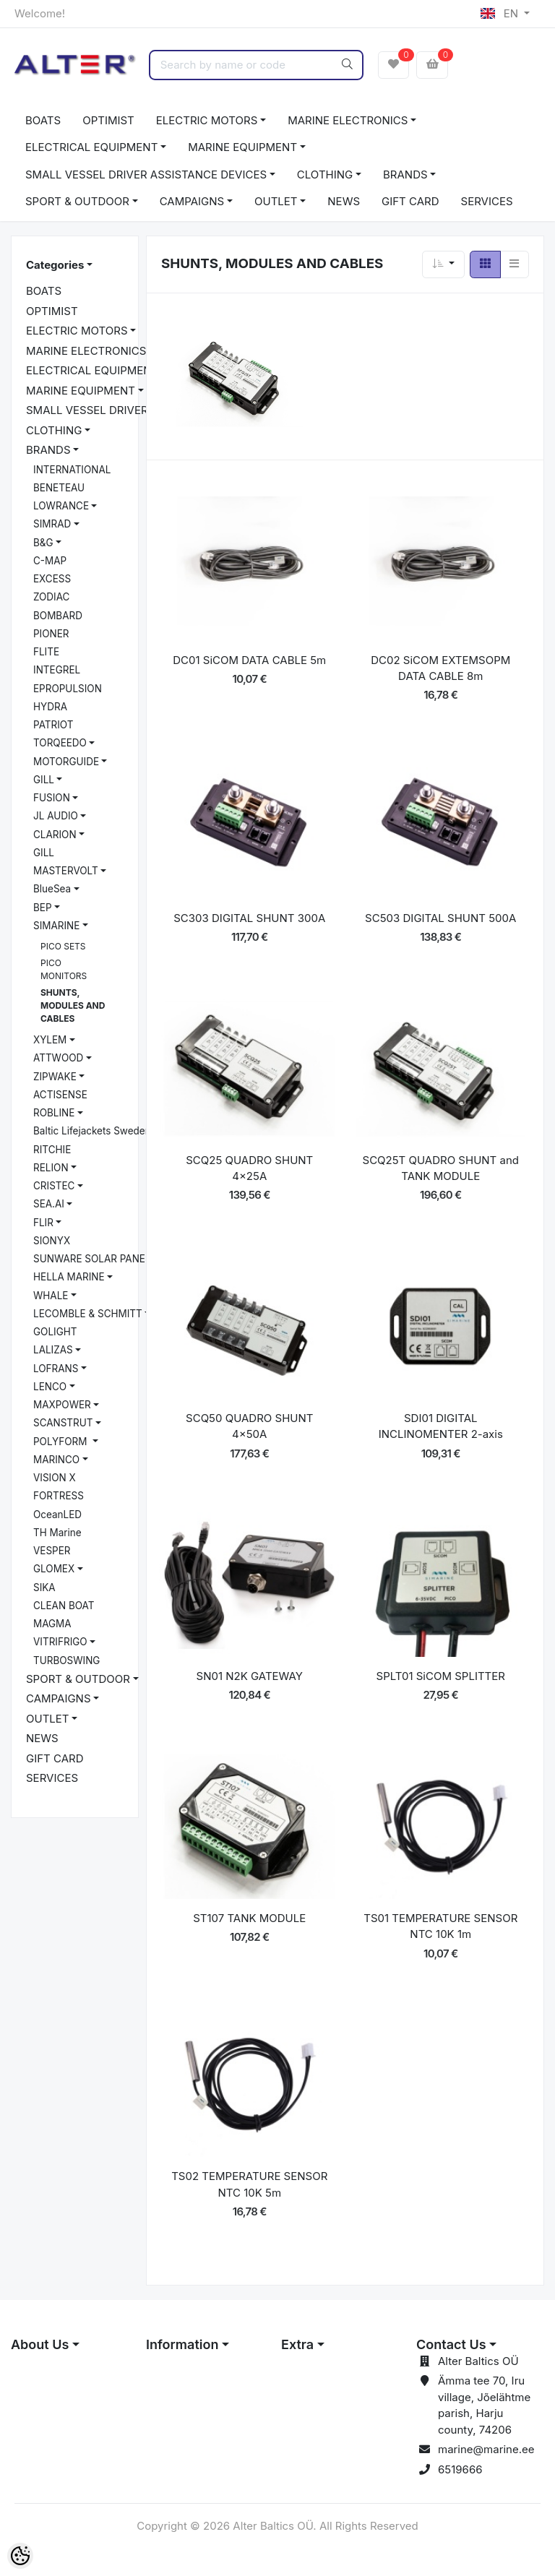 This screenshot has width=555, height=2576. Describe the element at coordinates (192, 201) in the screenshot. I see `CAMPAIGNS` at that location.